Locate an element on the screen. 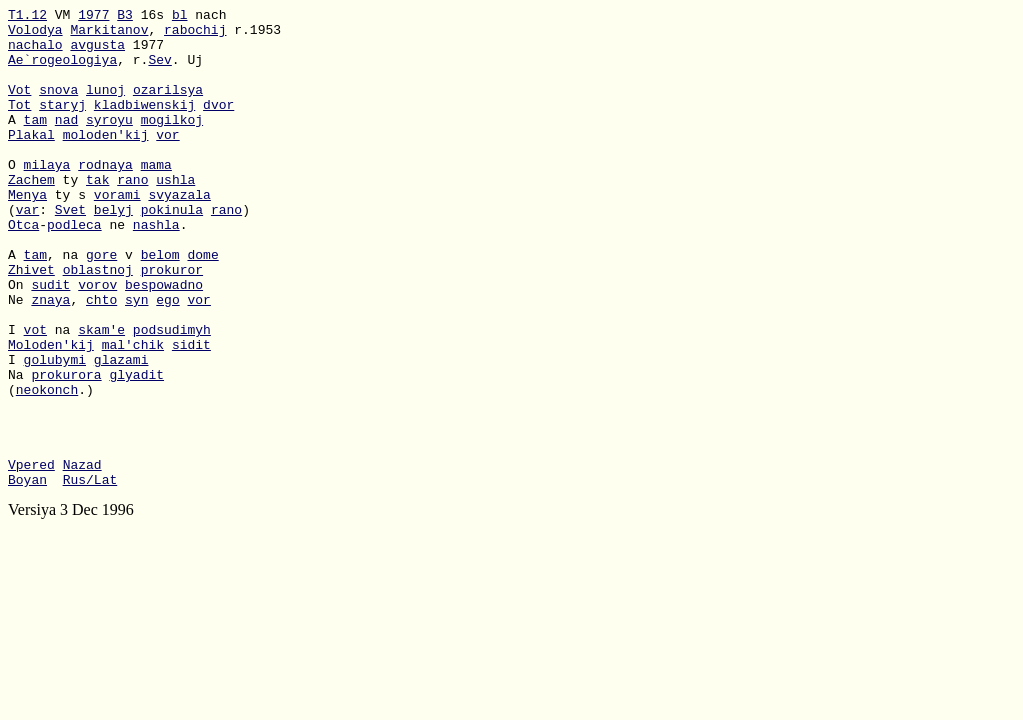 This screenshot has width=1023, height=720. glazami is located at coordinates (121, 431).